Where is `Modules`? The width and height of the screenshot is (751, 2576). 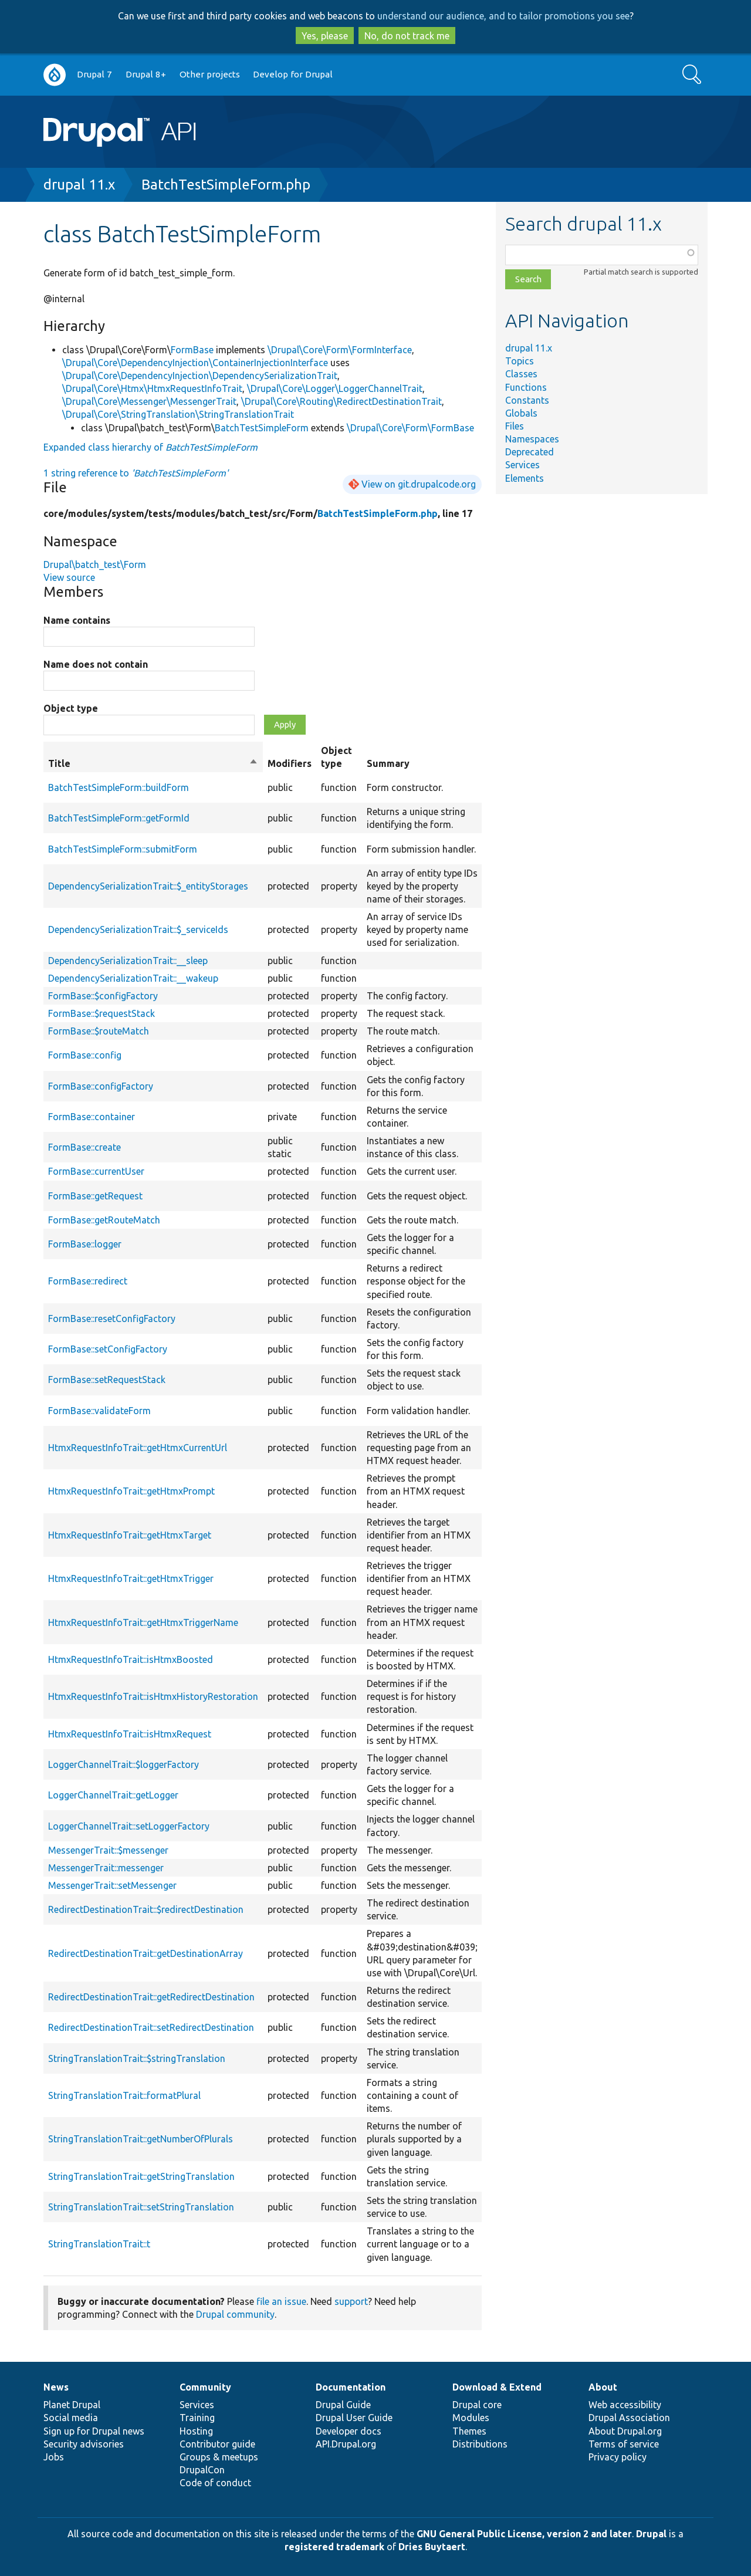 Modules is located at coordinates (470, 2417).